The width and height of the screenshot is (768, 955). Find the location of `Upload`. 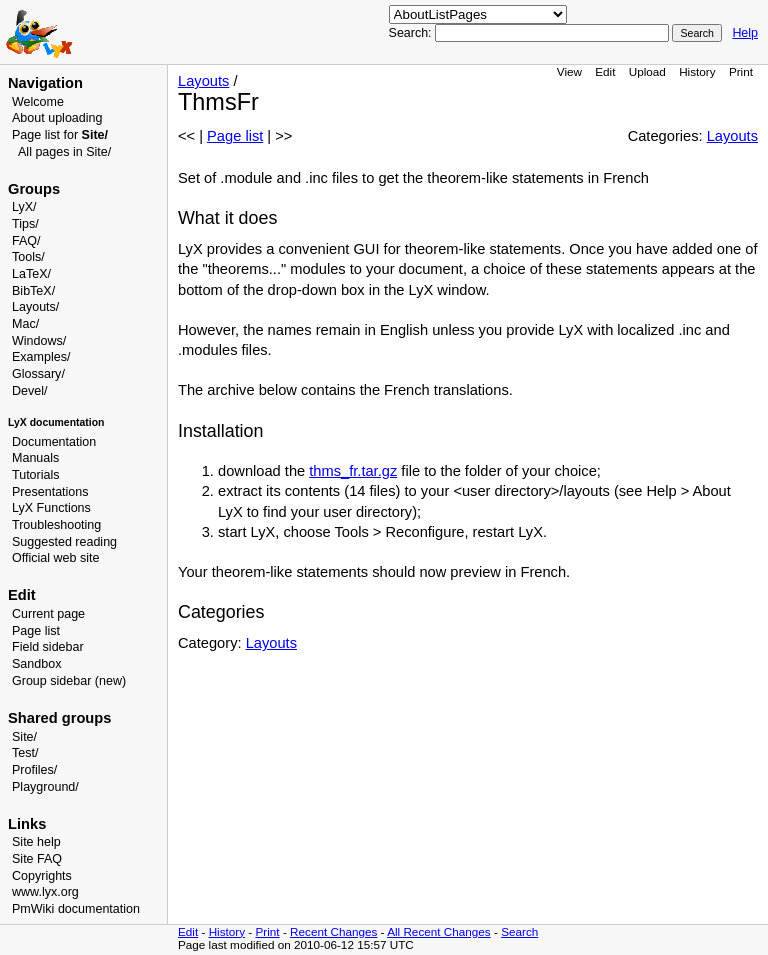

Upload is located at coordinates (647, 71).